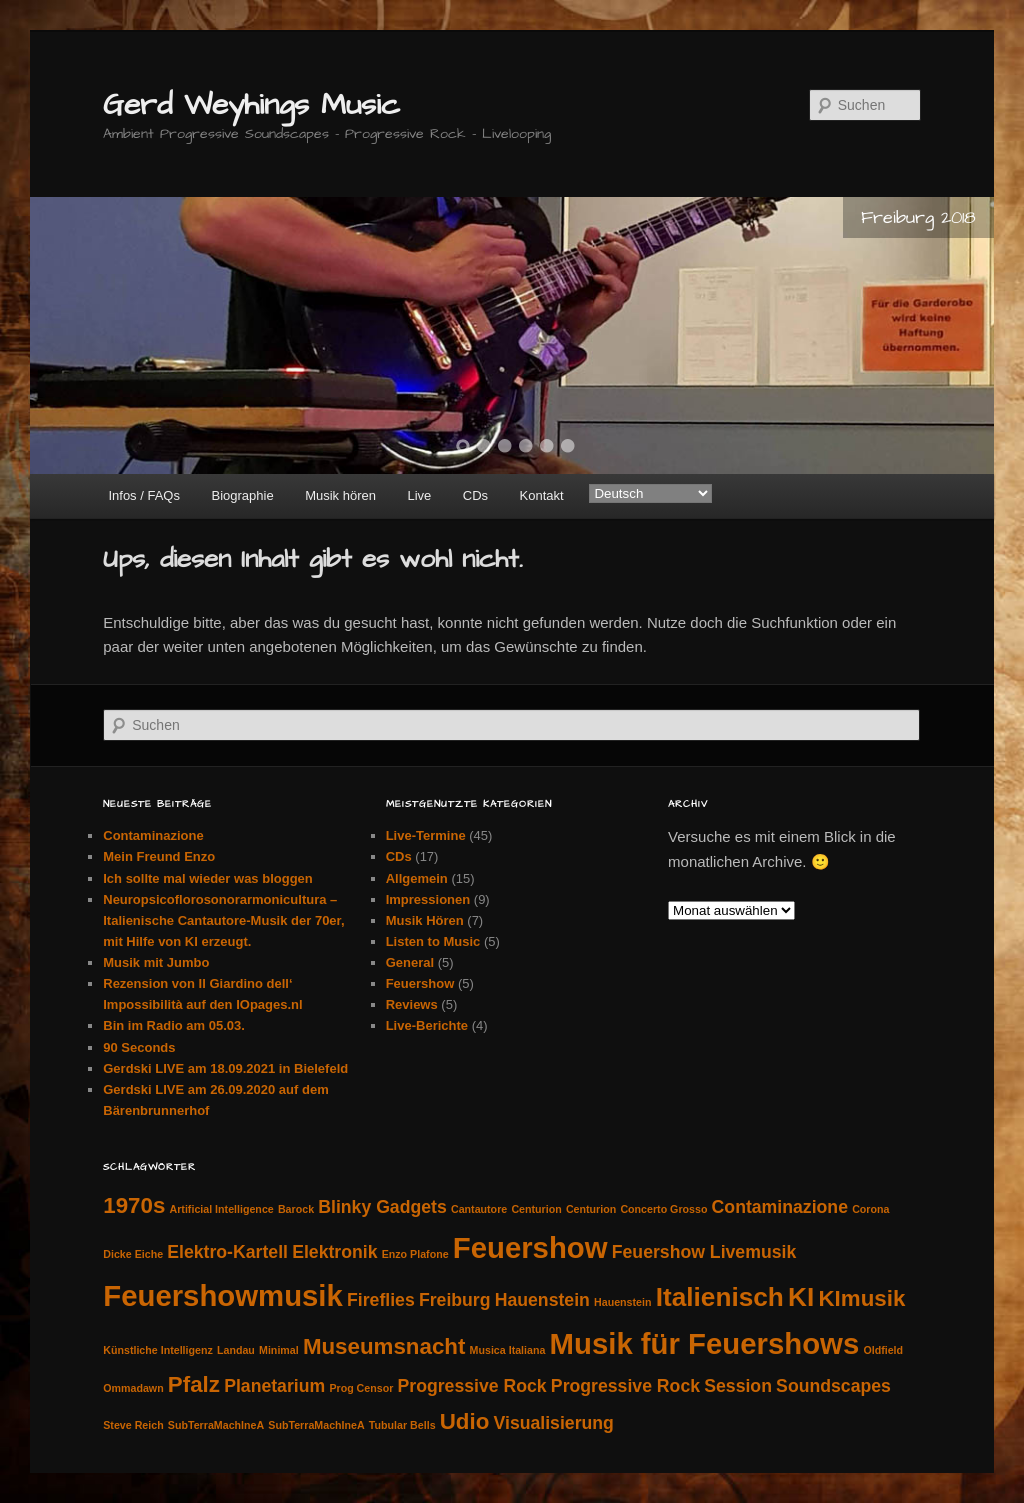 The width and height of the screenshot is (1024, 1503). What do you see at coordinates (428, 899) in the screenshot?
I see `Impressionen` at bounding box center [428, 899].